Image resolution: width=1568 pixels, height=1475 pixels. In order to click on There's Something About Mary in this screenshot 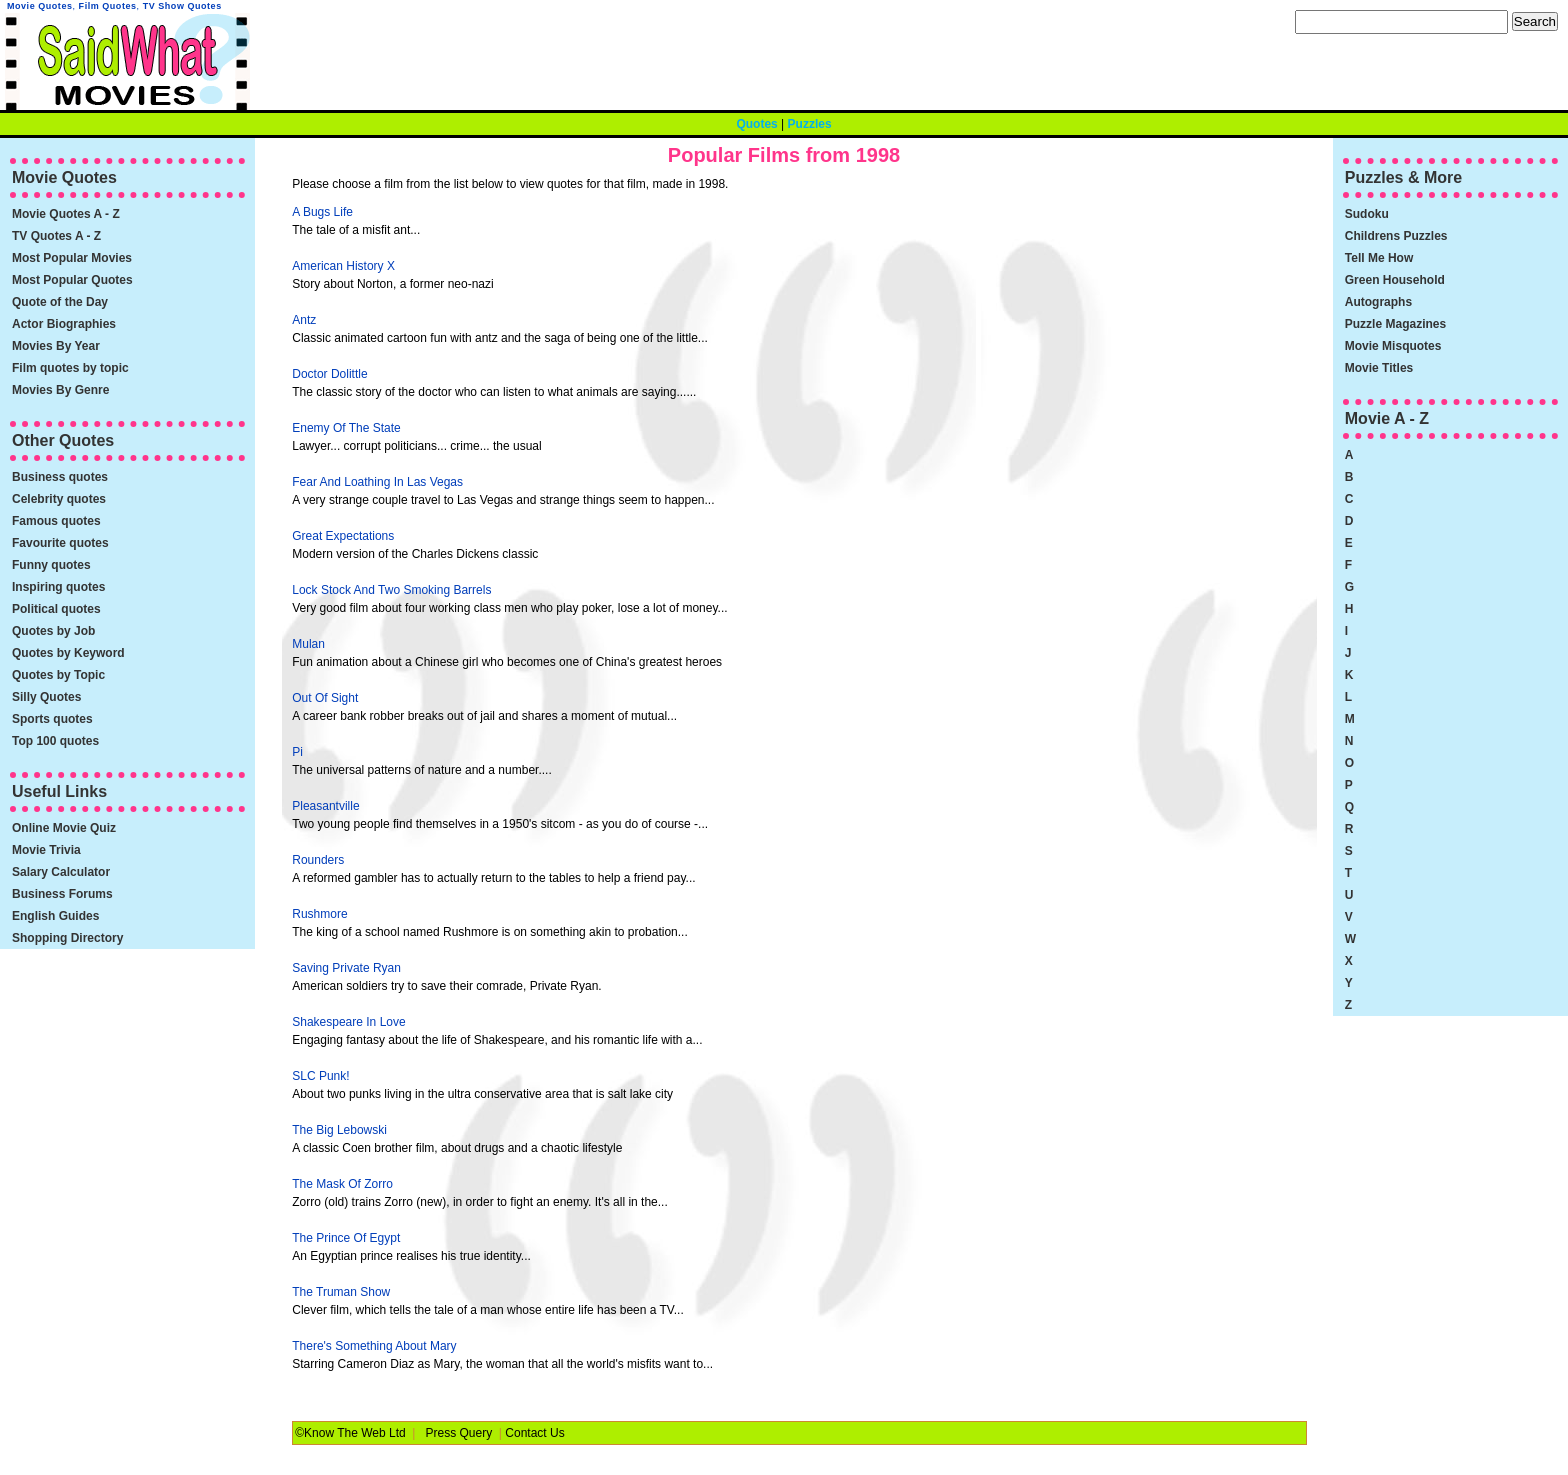, I will do `click(374, 1346)`.